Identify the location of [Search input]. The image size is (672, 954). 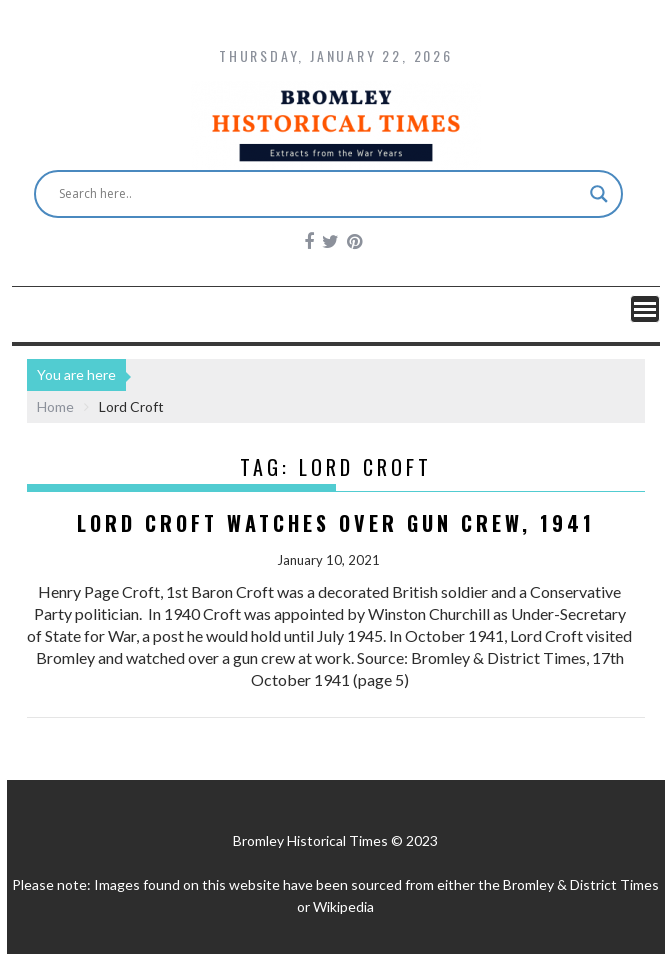
(320, 194).